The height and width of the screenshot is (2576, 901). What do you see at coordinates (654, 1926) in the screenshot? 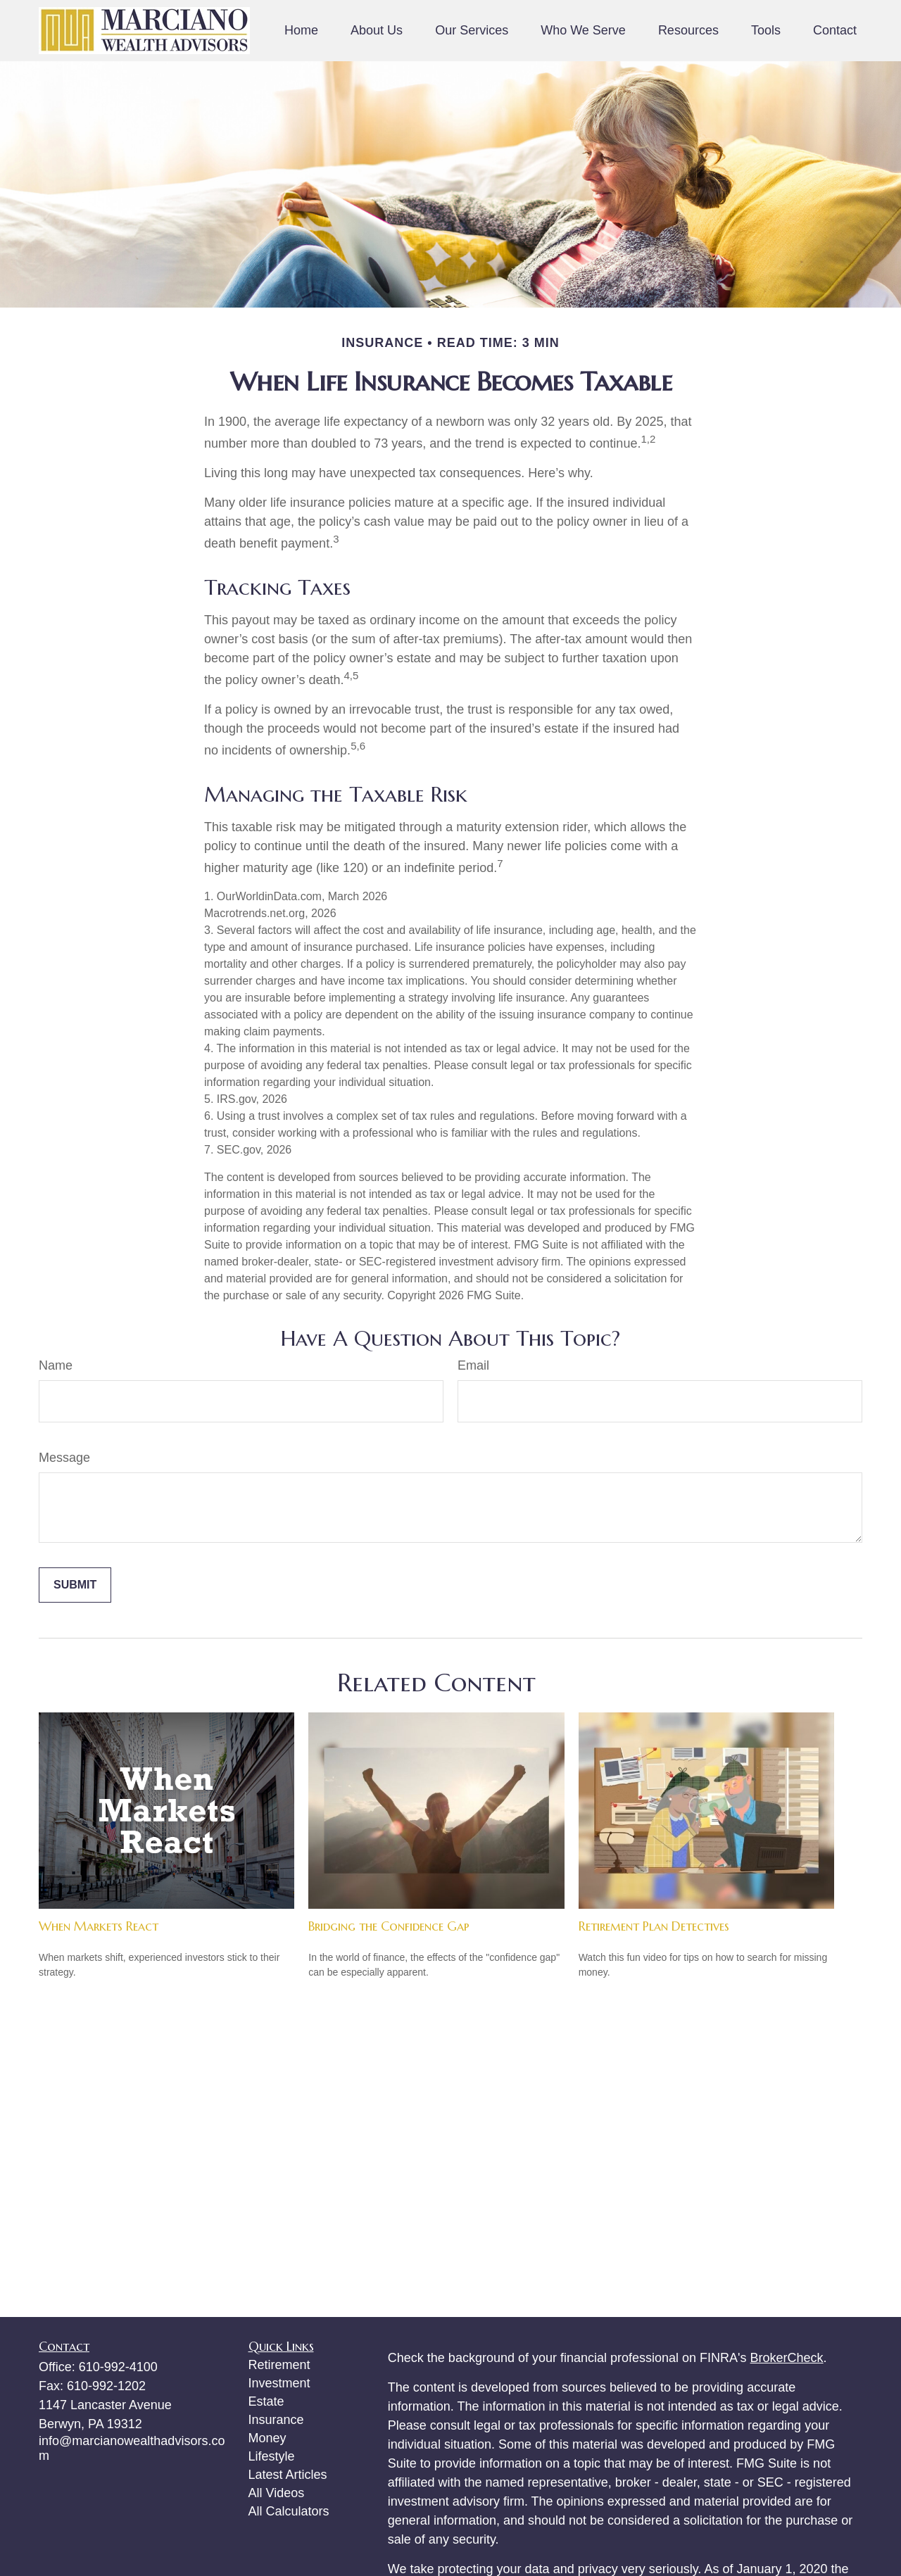
I see `Retirement Plan Detectives` at bounding box center [654, 1926].